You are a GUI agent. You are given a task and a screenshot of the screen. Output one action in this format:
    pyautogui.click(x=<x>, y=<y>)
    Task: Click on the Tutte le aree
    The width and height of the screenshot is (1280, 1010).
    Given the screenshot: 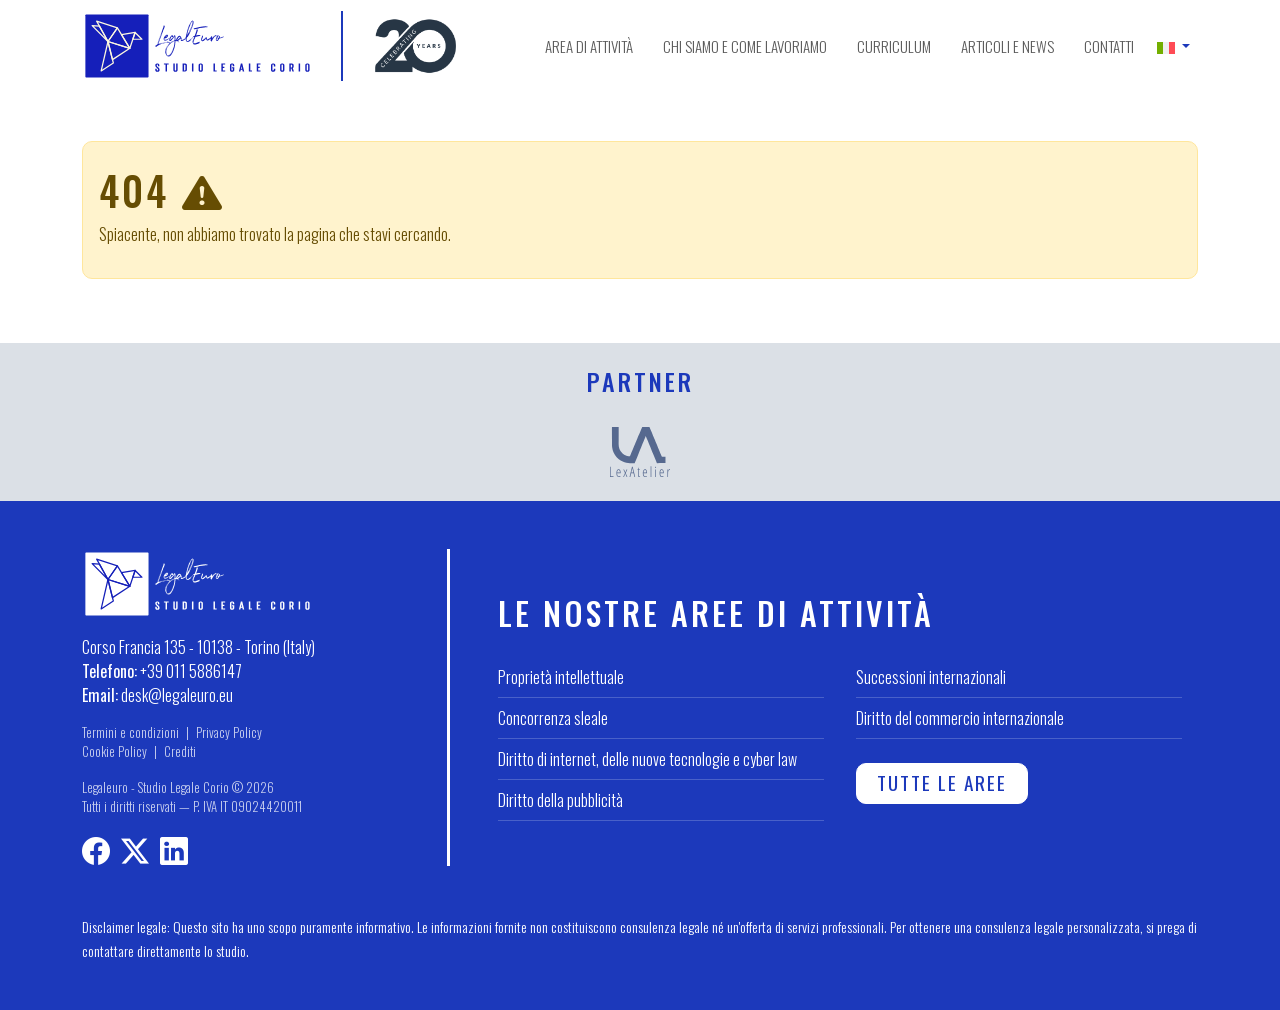 What is the action you would take?
    pyautogui.click(x=942, y=782)
    